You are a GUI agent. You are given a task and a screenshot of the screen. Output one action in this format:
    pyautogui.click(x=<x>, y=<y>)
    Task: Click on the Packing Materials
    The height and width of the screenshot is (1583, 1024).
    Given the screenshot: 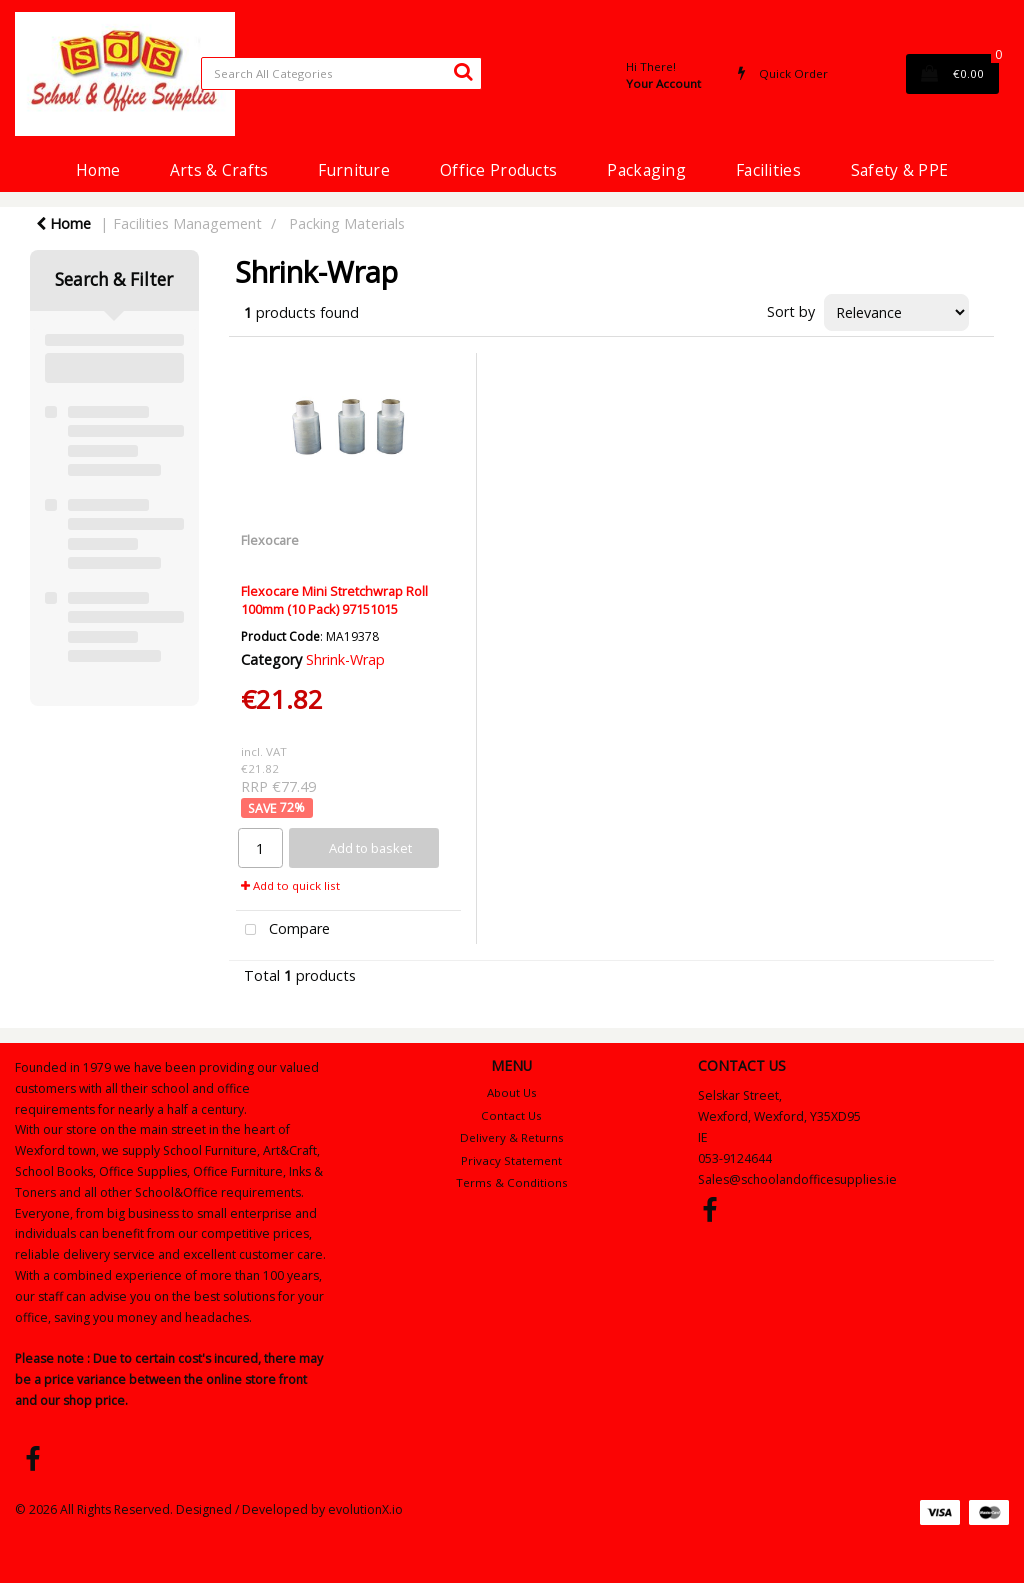 What is the action you would take?
    pyautogui.click(x=347, y=223)
    